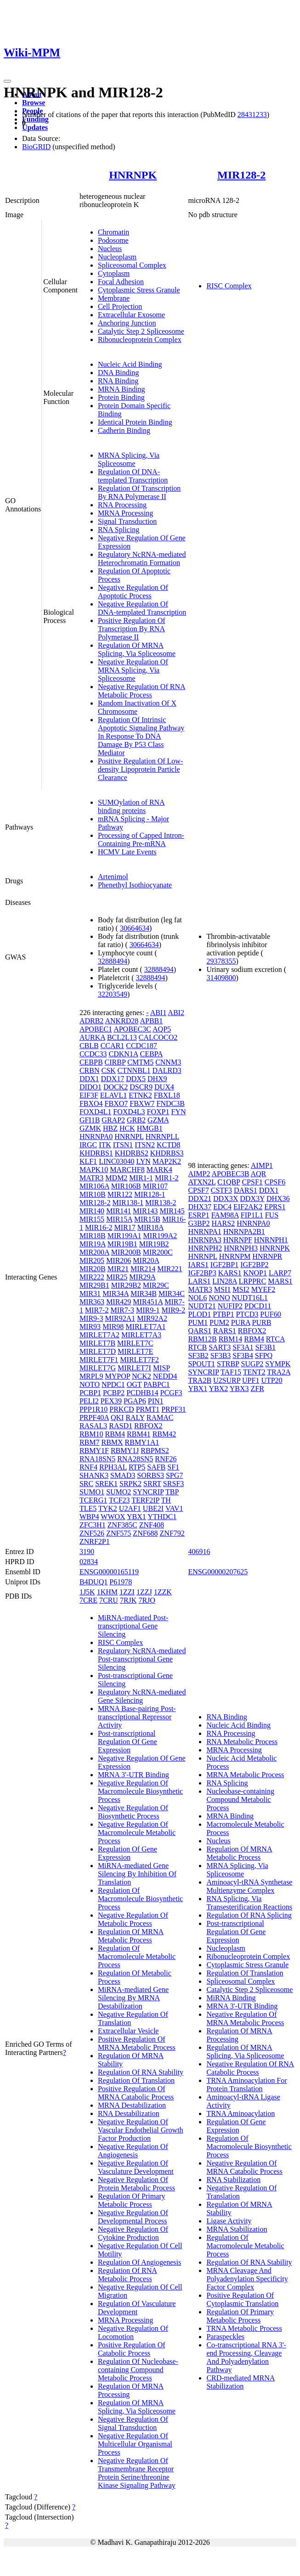 The height and width of the screenshot is (2576, 300). Describe the element at coordinates (97, 1368) in the screenshot. I see `MIRLET7G` at that location.